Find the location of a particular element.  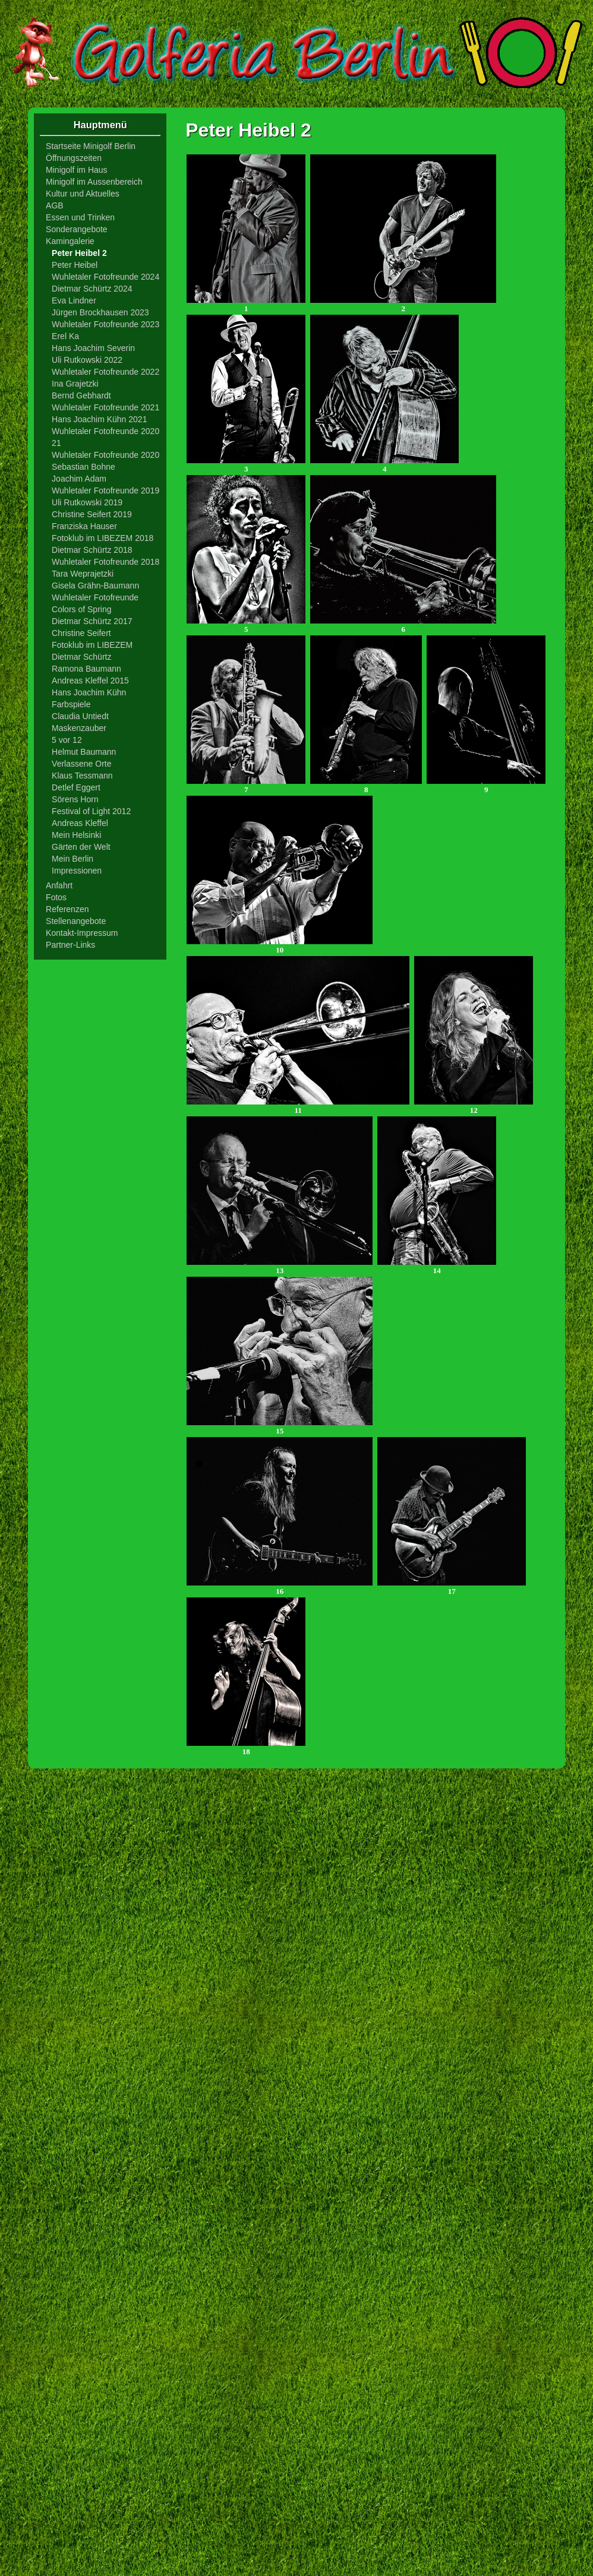

Wuhletaler Fotofreunde 2022 is located at coordinates (105, 371).